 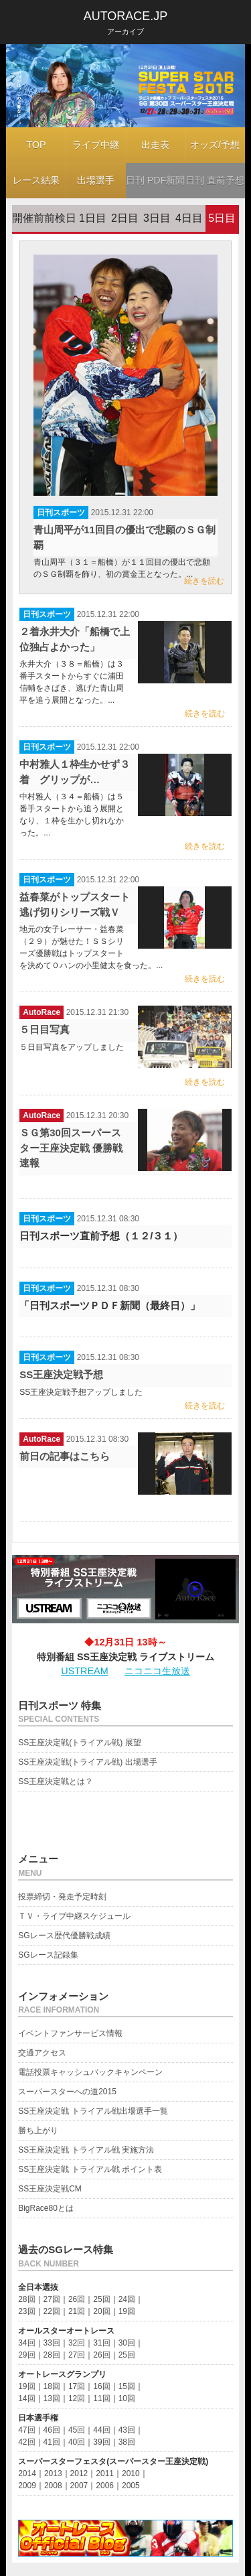 I want to click on 電話投票キャッシュバックキャンペーン, so click(x=90, y=2072).